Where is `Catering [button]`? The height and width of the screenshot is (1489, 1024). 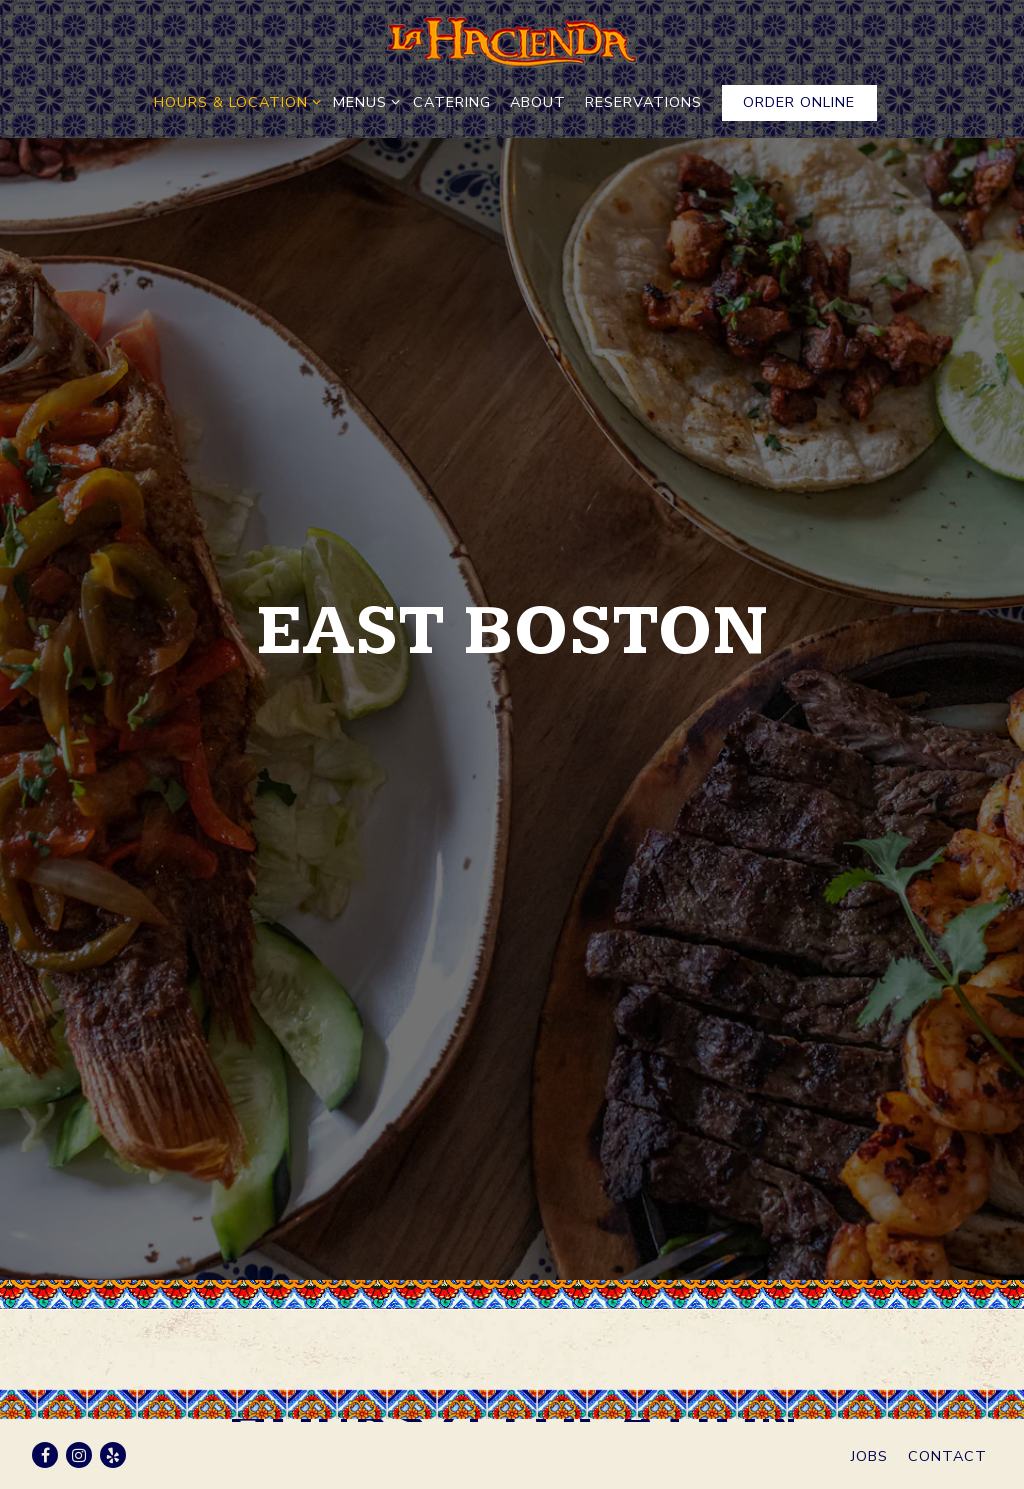
Catering [button] is located at coordinates (452, 102).